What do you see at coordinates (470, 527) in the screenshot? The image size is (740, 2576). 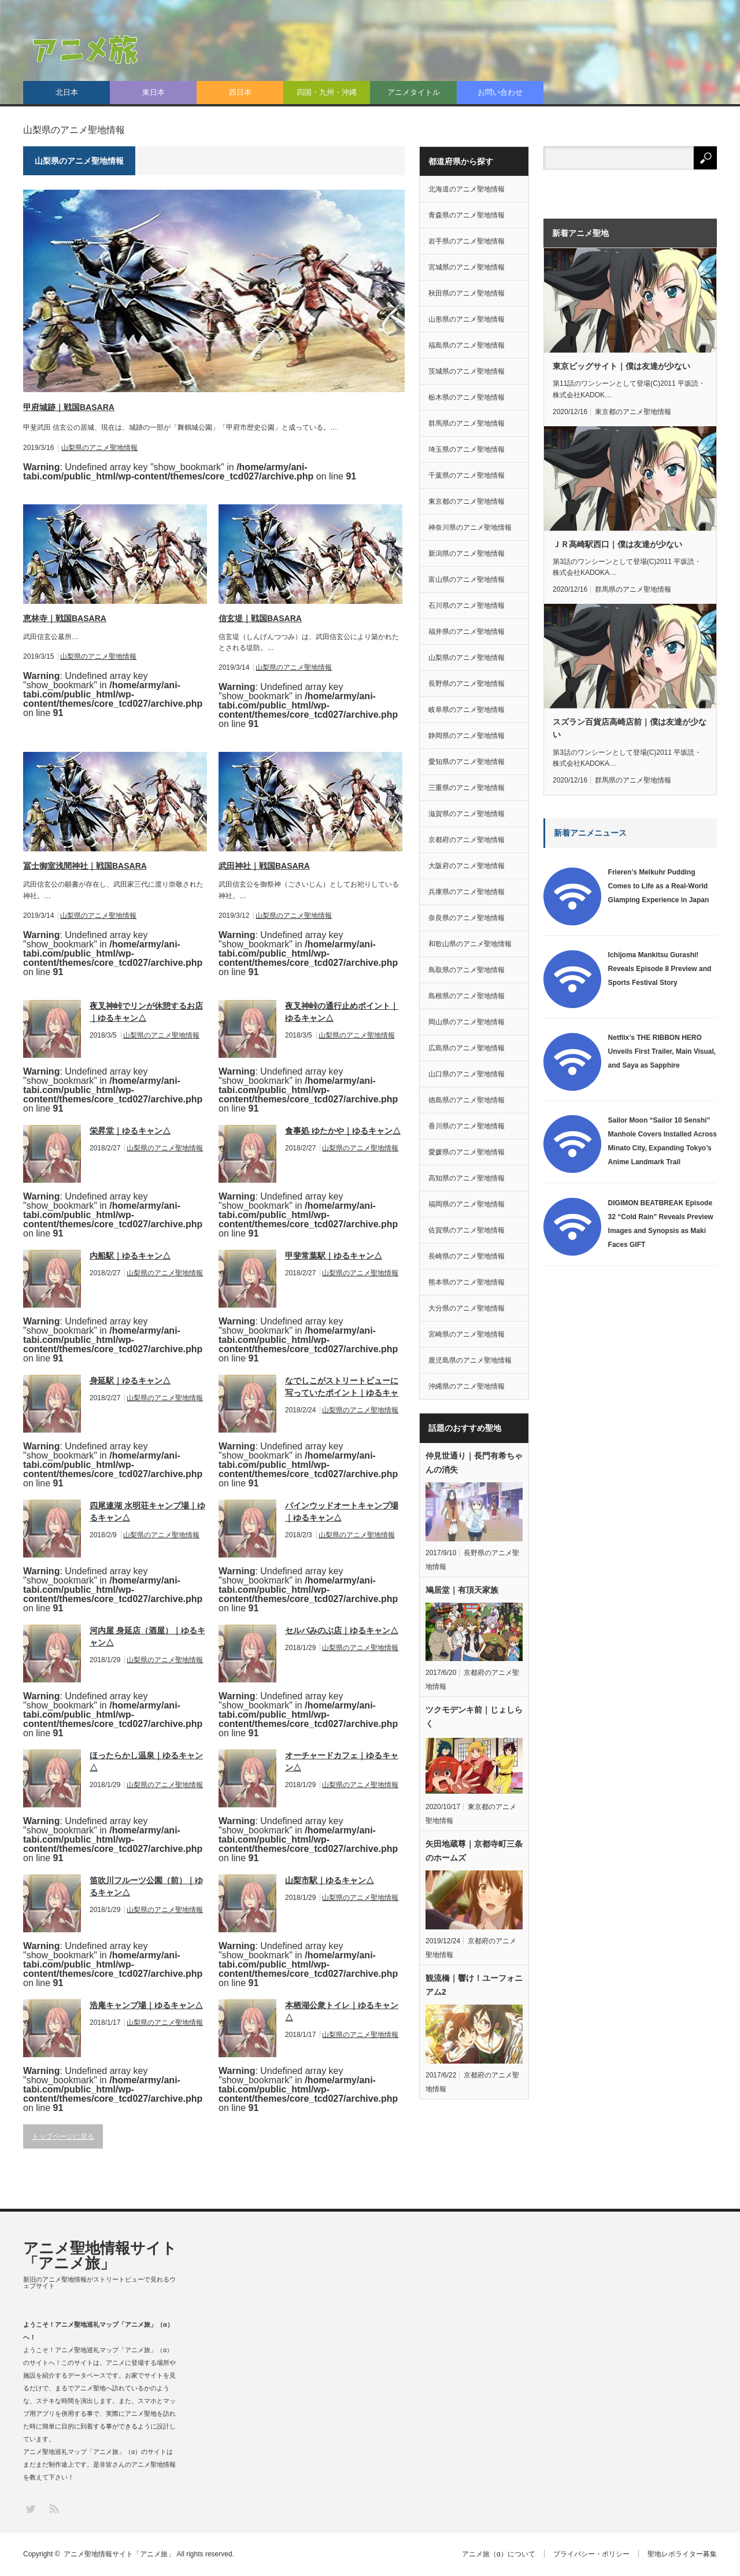 I see `神奈川県のアニメ聖地情報` at bounding box center [470, 527].